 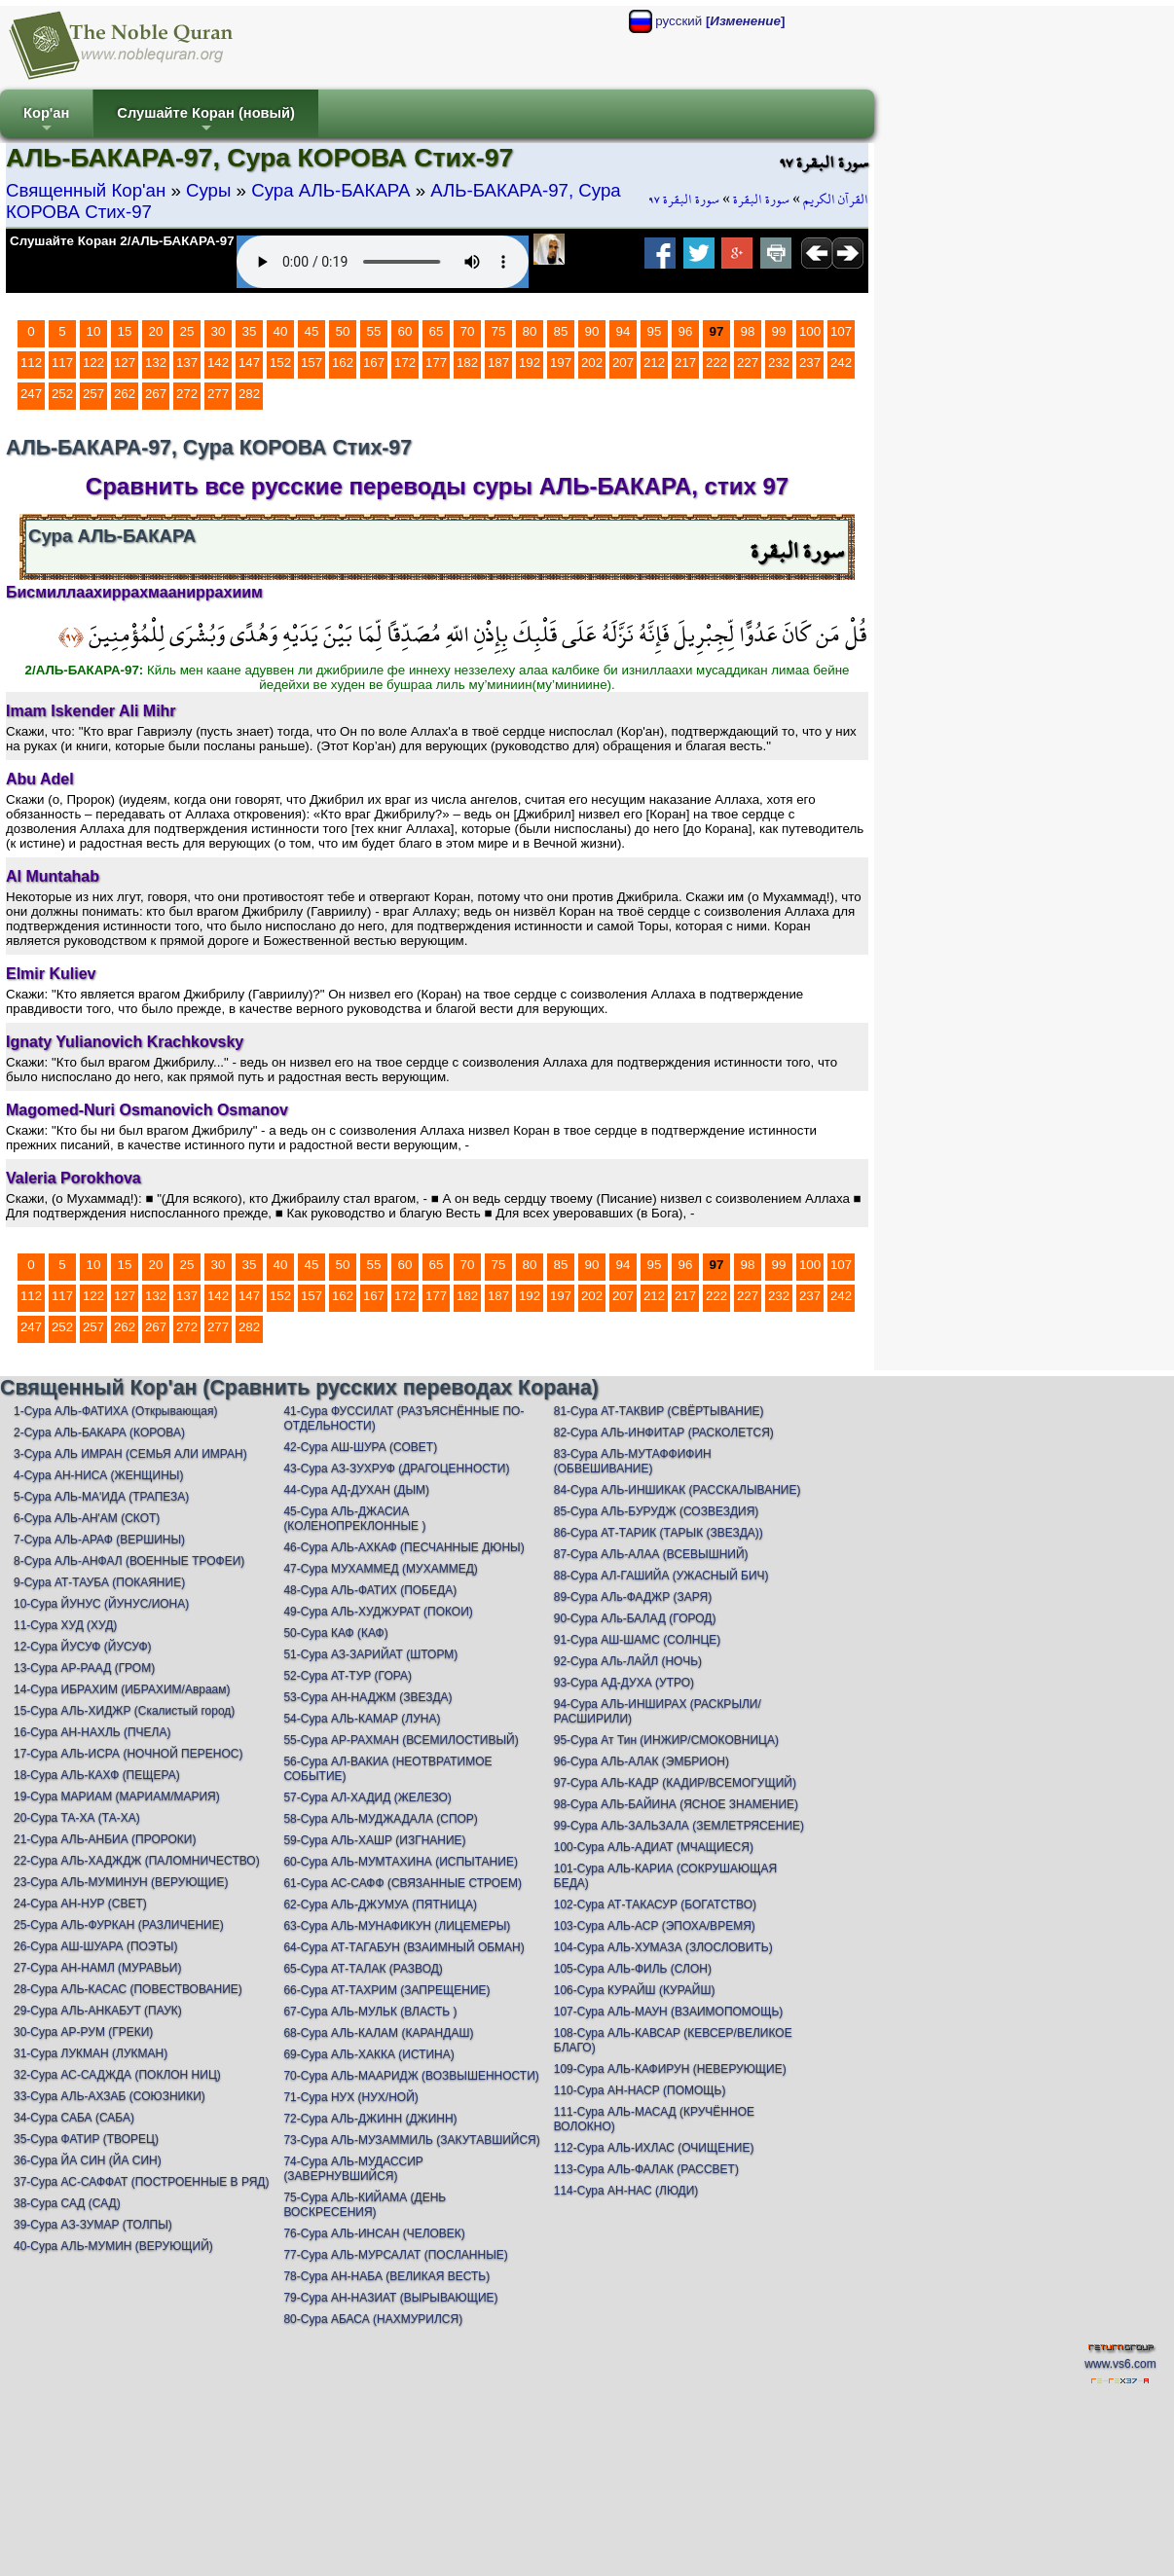 I want to click on 110-Сура АН-НАСР (ПОМОЩЬ), so click(x=640, y=2090).